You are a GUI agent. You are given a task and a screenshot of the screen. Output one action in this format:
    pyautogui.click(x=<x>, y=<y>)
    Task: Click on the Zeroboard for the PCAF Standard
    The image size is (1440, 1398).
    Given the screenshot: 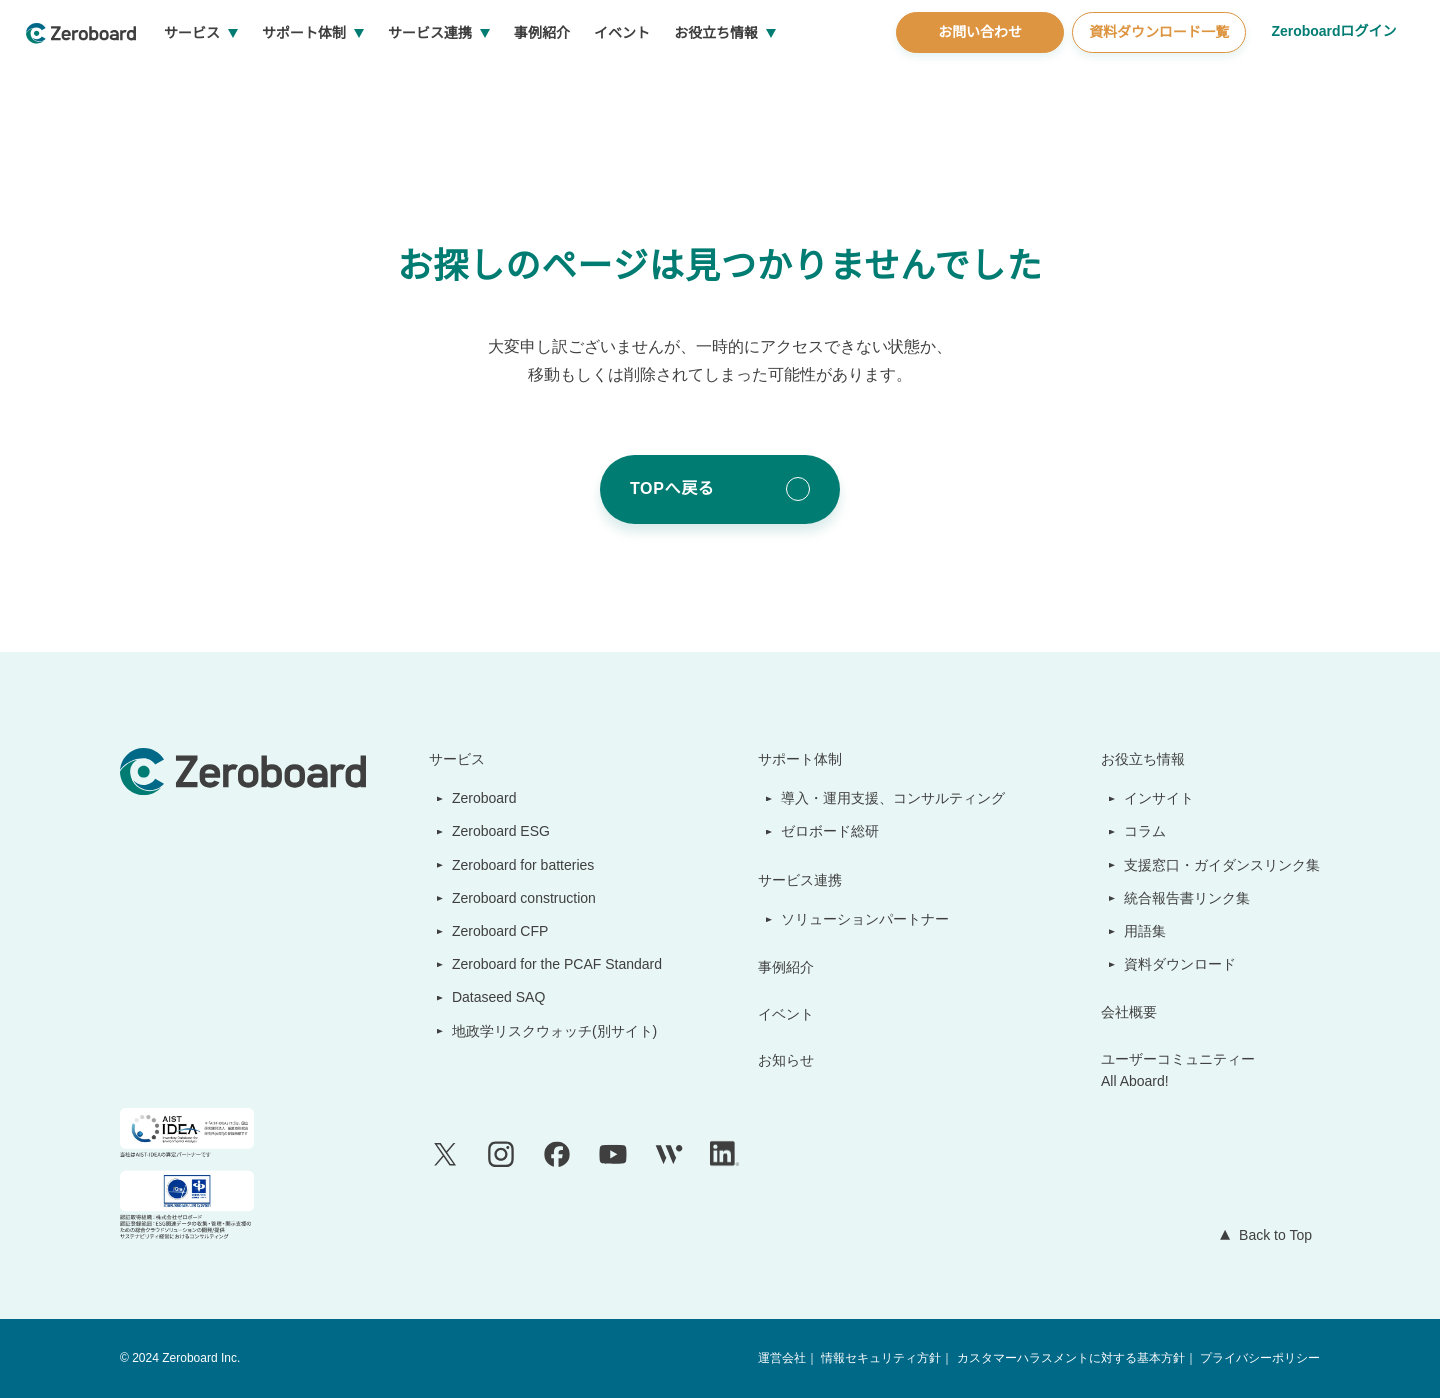 What is the action you would take?
    pyautogui.click(x=552, y=964)
    